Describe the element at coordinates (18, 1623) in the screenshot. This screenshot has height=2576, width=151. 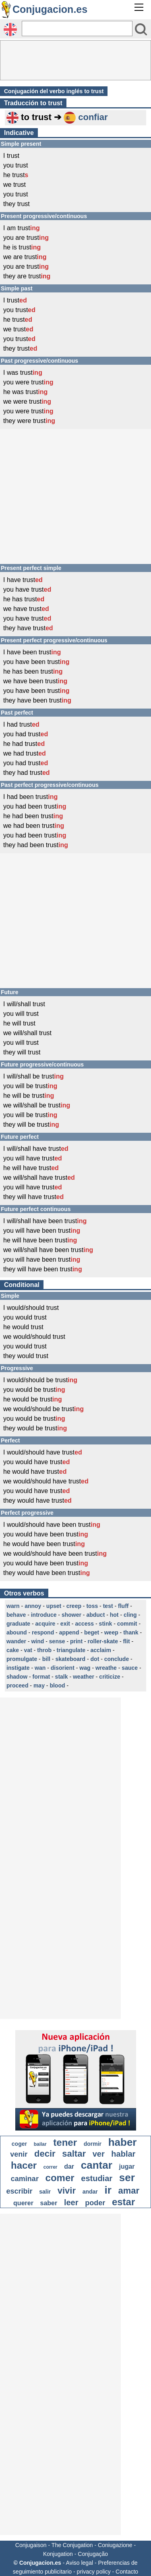
I see `graduate` at that location.